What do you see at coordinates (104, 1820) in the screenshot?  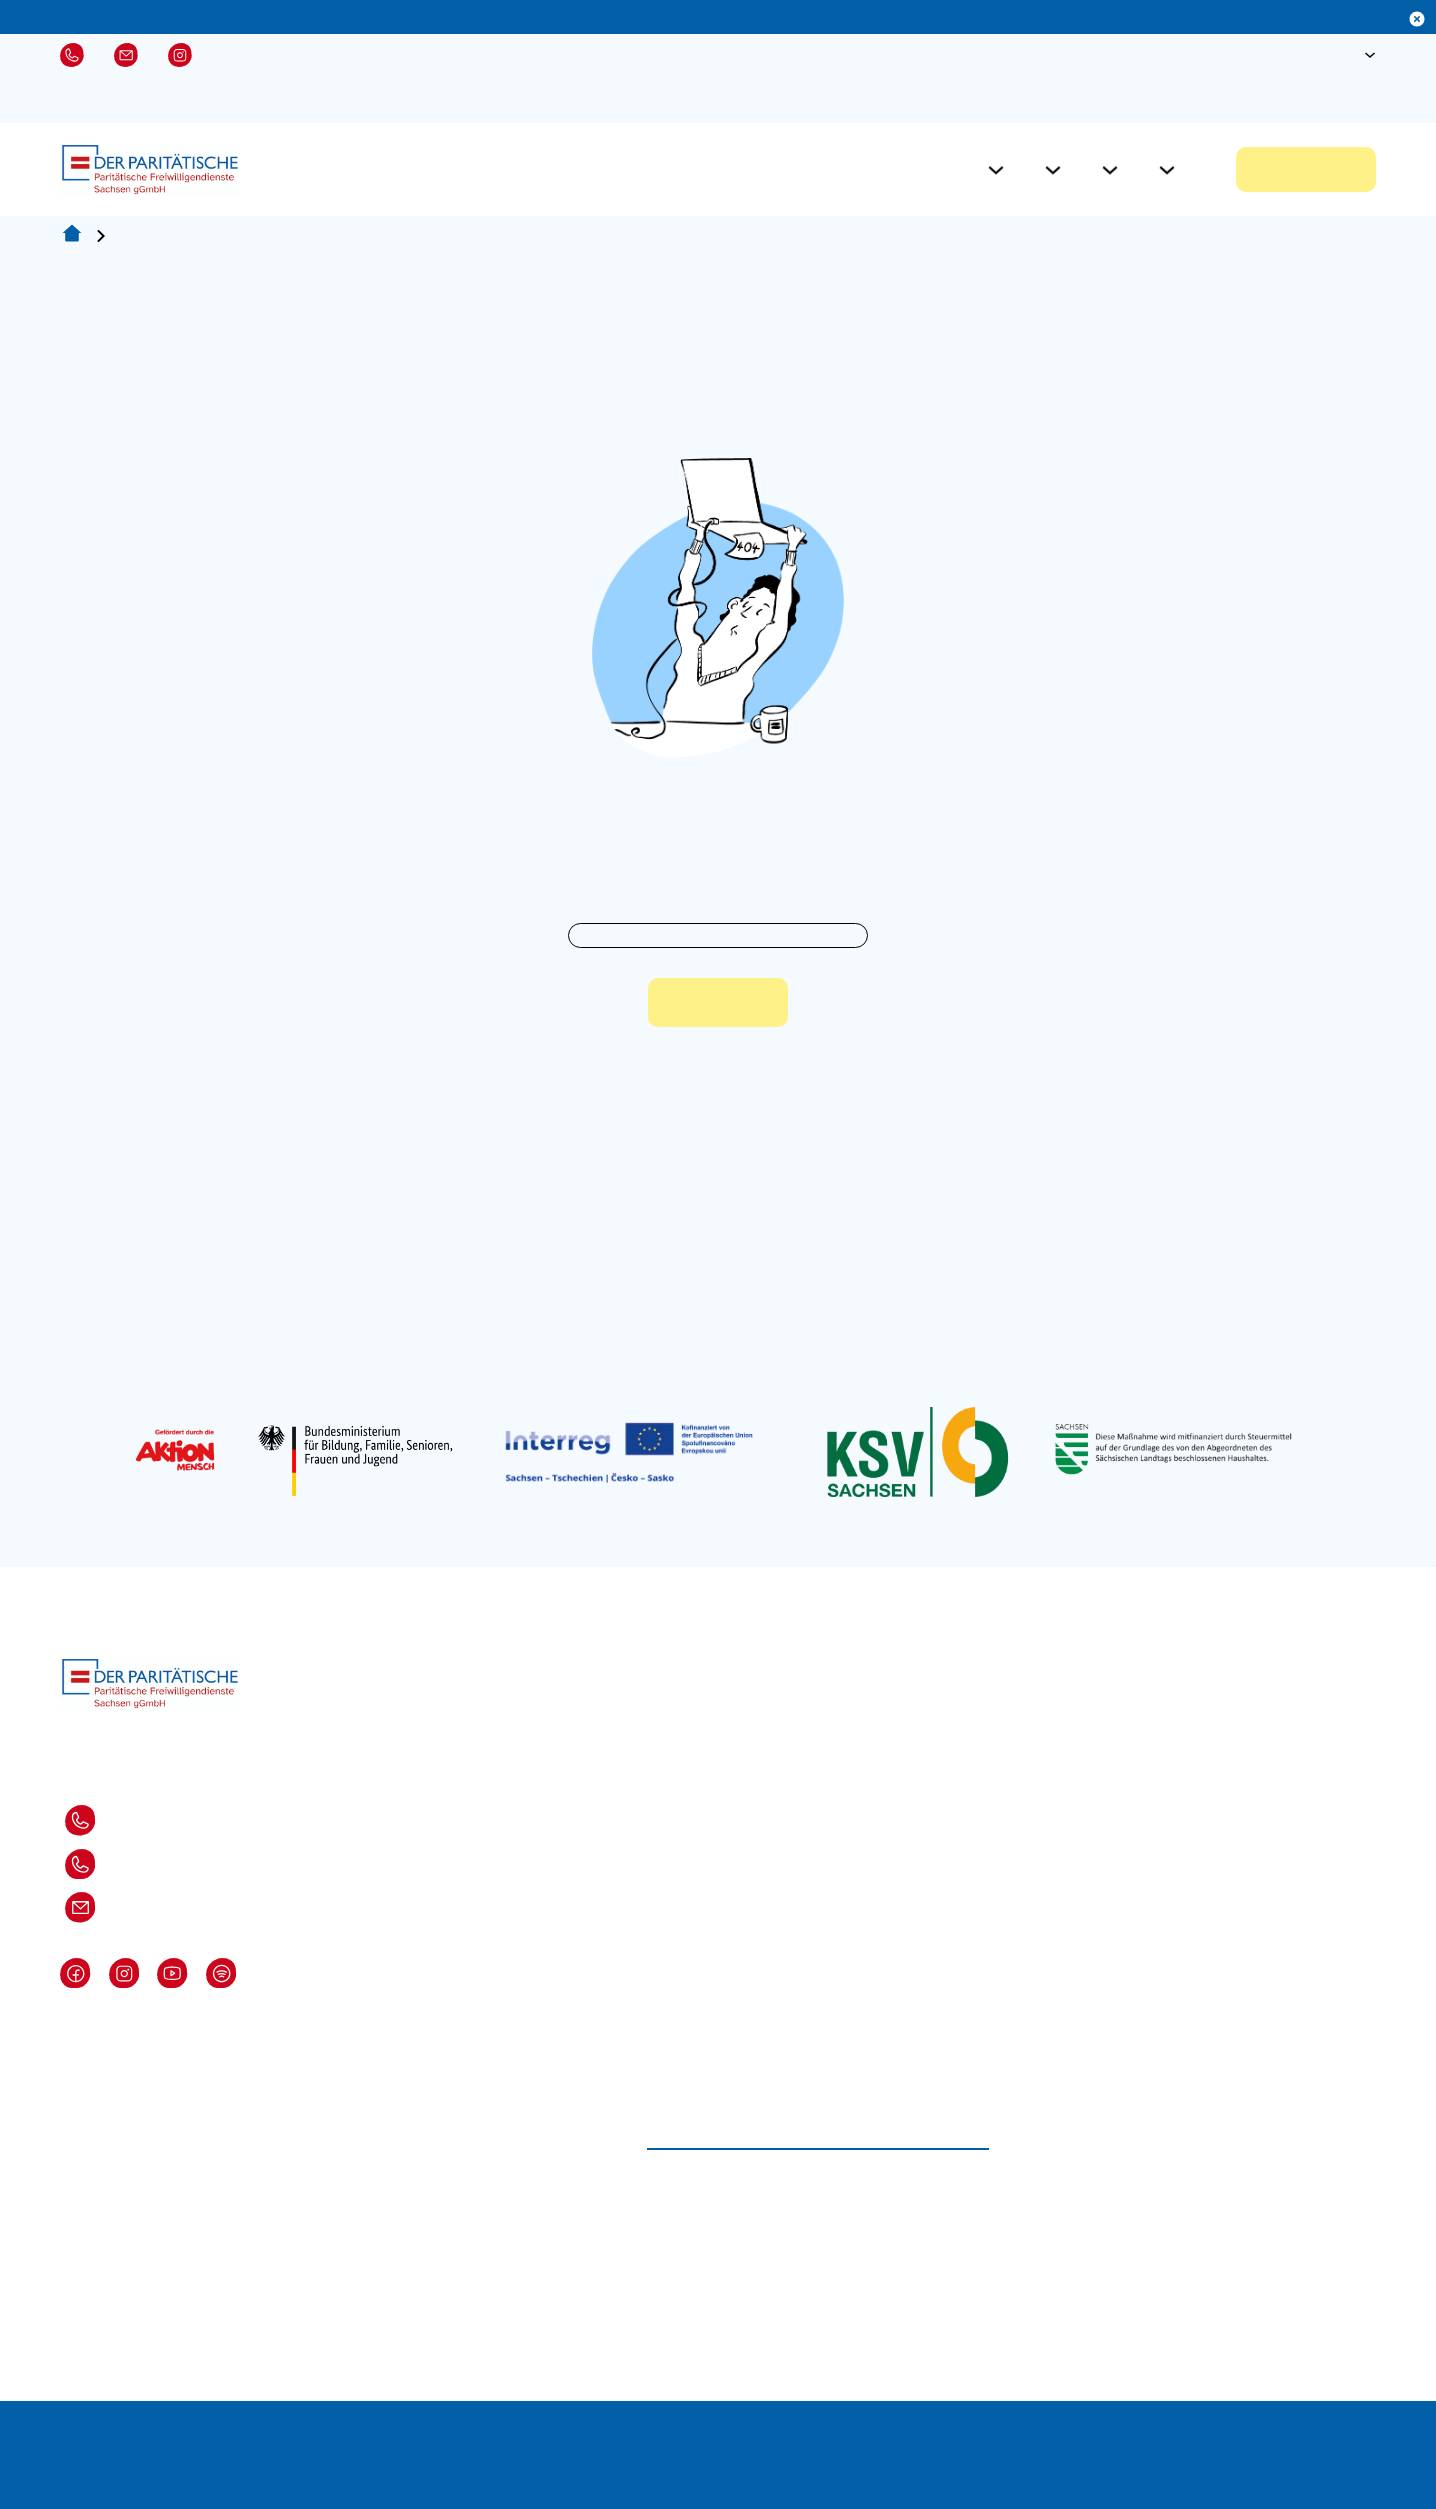 I see `Dresden: 0351-82871 310` at bounding box center [104, 1820].